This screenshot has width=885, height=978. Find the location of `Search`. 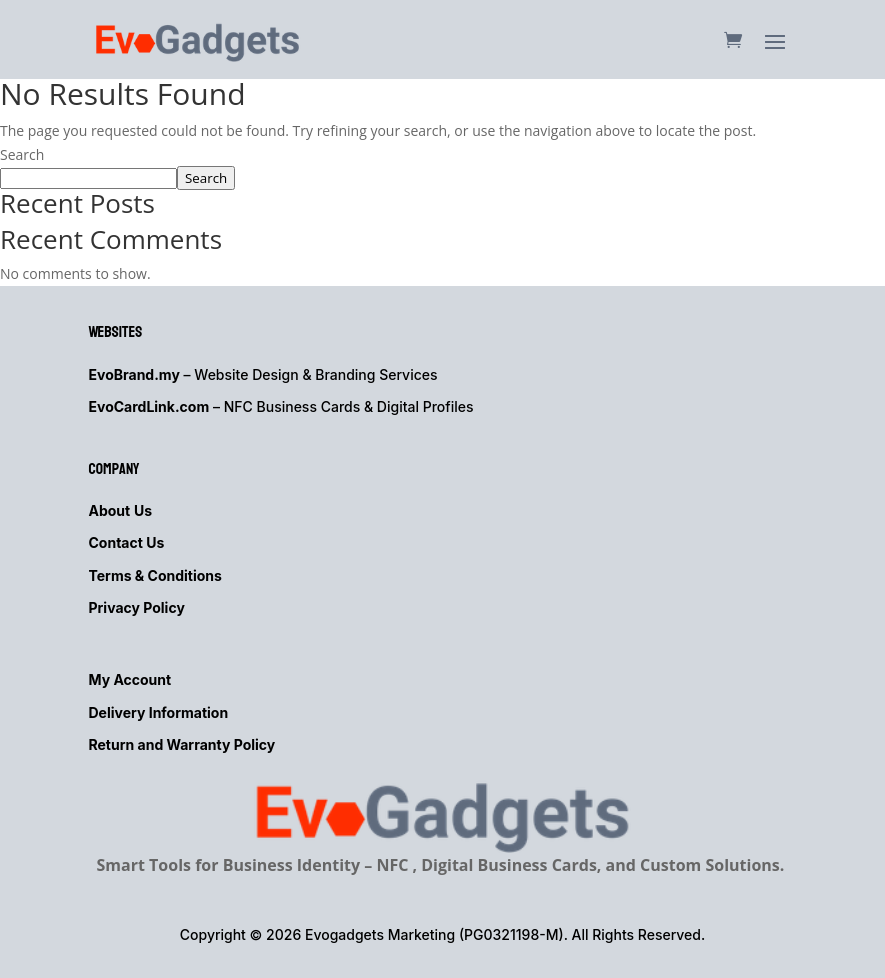

Search is located at coordinates (22, 154).